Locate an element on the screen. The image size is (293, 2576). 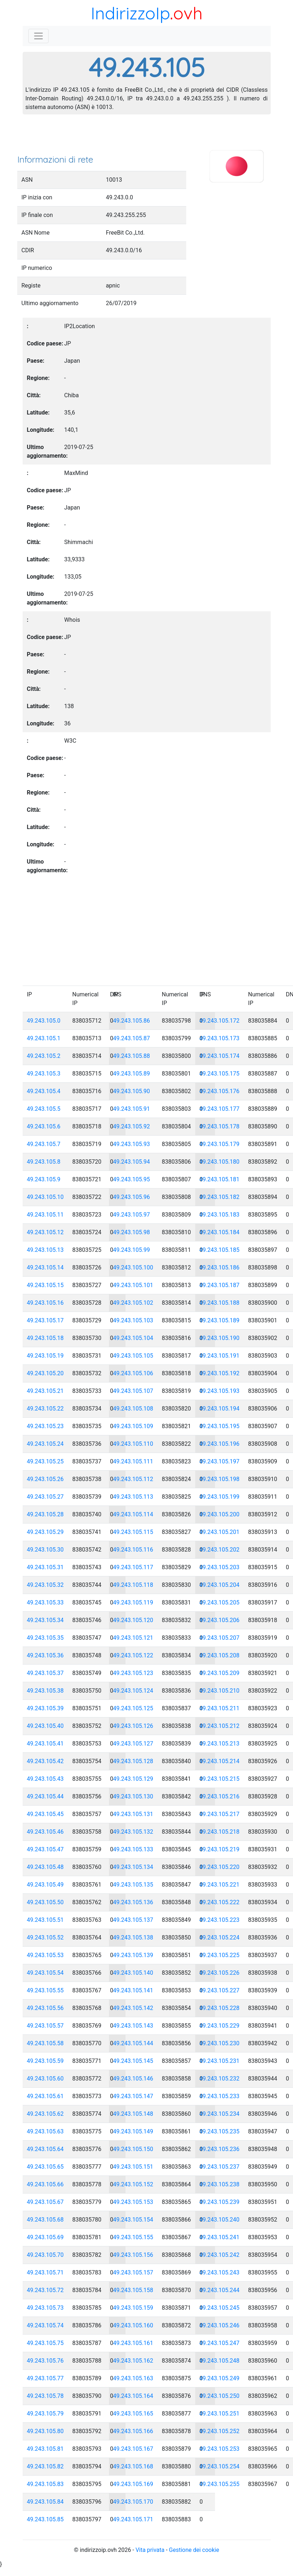
49.243.105.163 is located at coordinates (133, 2378).